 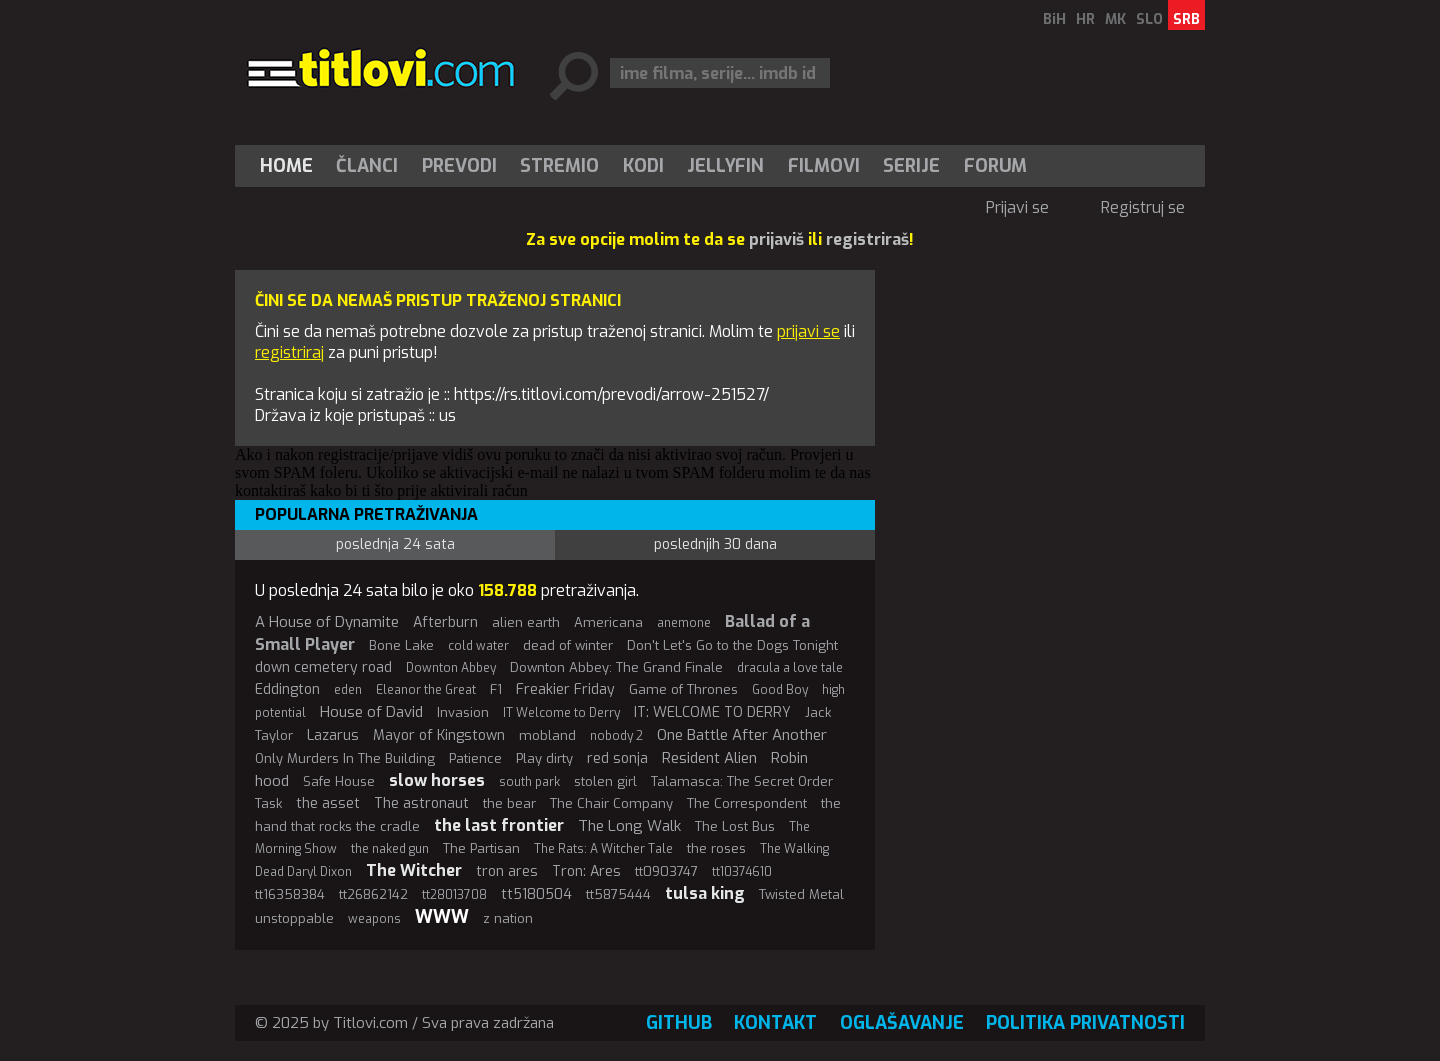 What do you see at coordinates (742, 872) in the screenshot?
I see `tt10374610` at bounding box center [742, 872].